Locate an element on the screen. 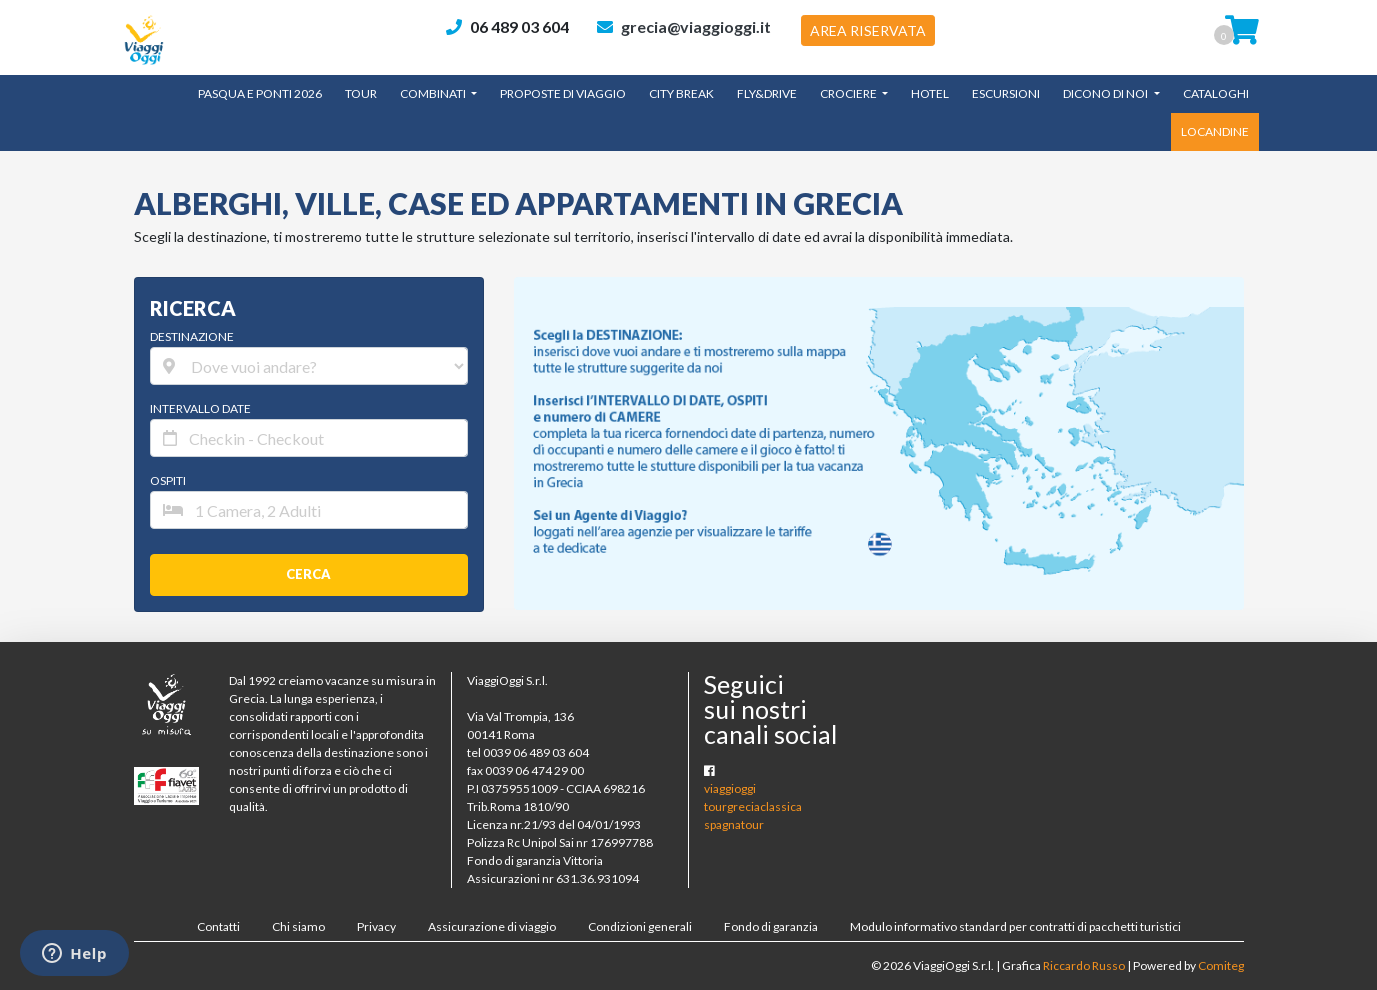 This screenshot has width=1377, height=990. Hotel is located at coordinates (930, 93).